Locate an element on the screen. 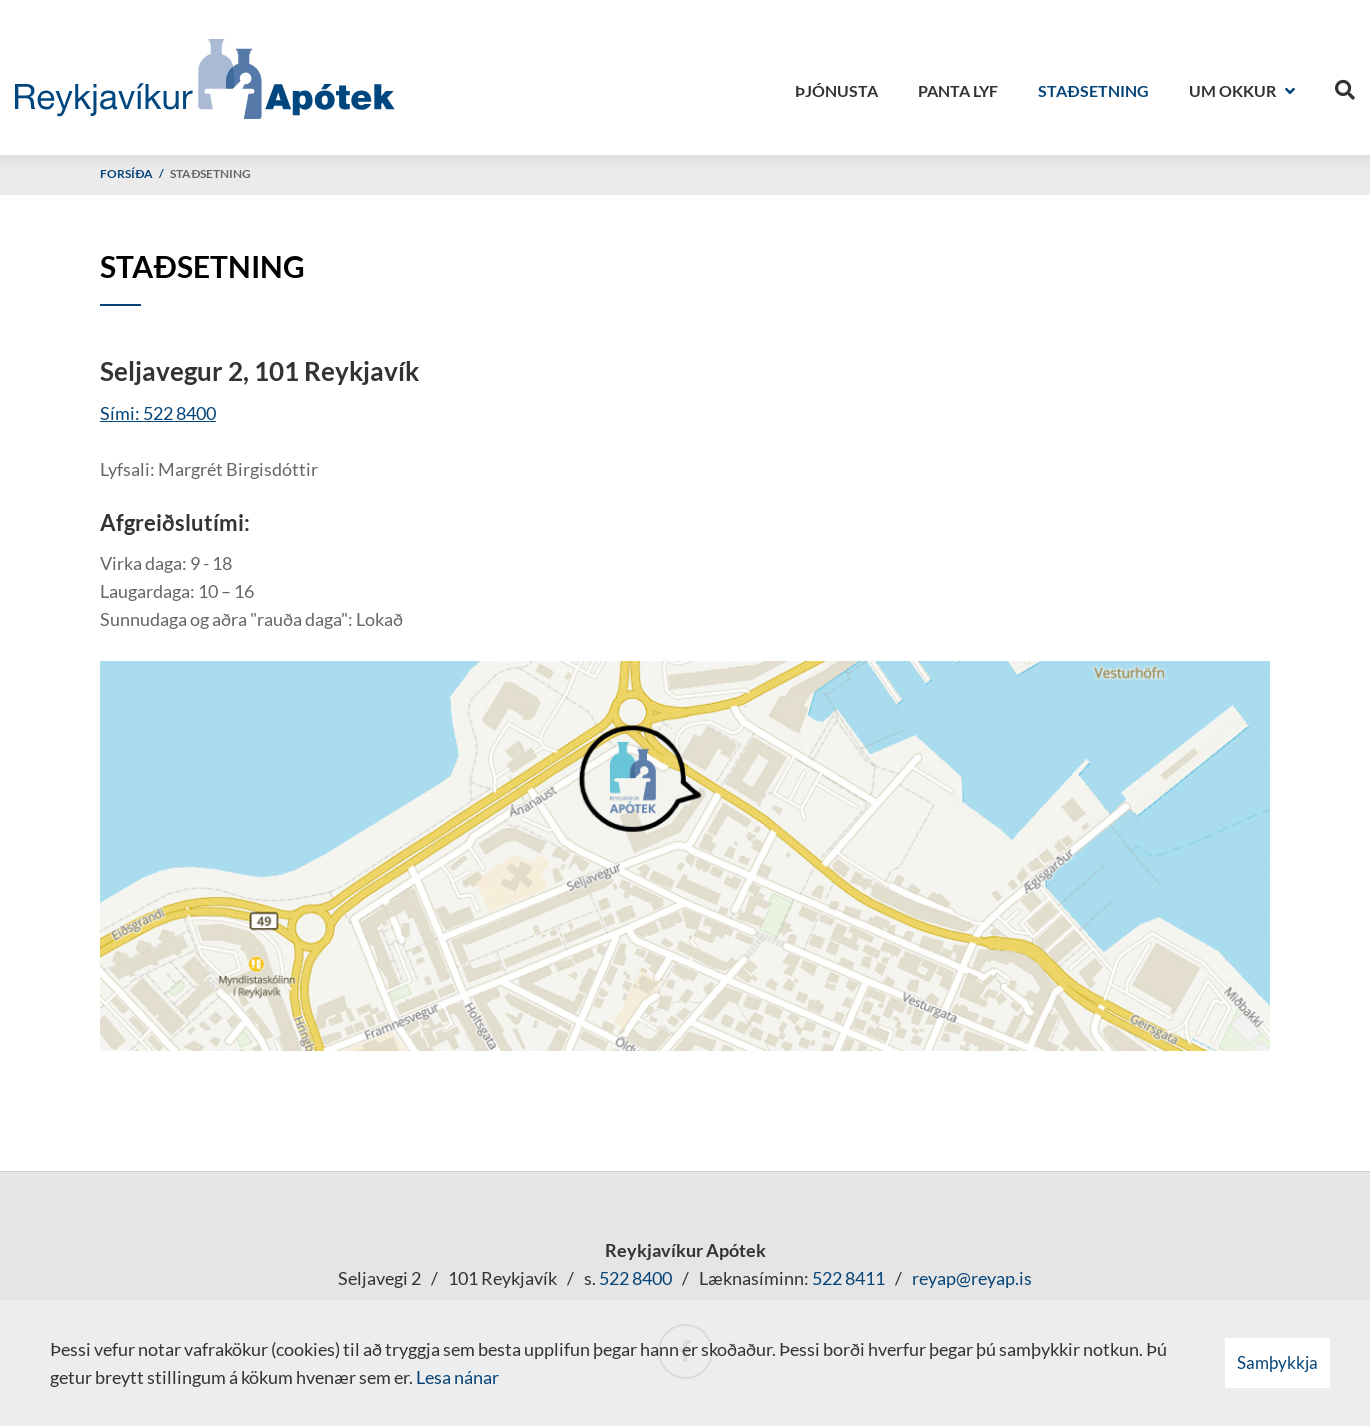  Samþykkja [button] is located at coordinates (1277, 1362).